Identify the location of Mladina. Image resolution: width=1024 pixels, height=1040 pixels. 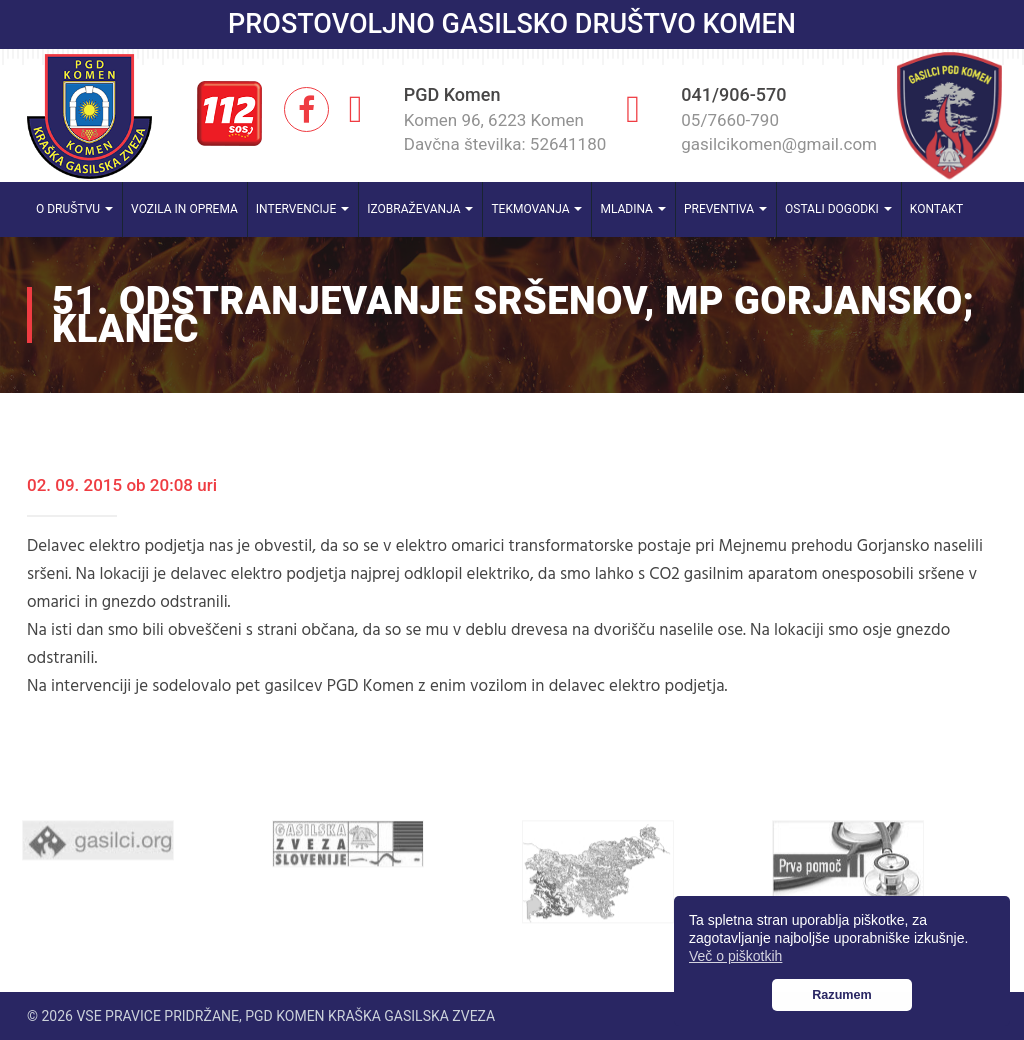
(633, 209).